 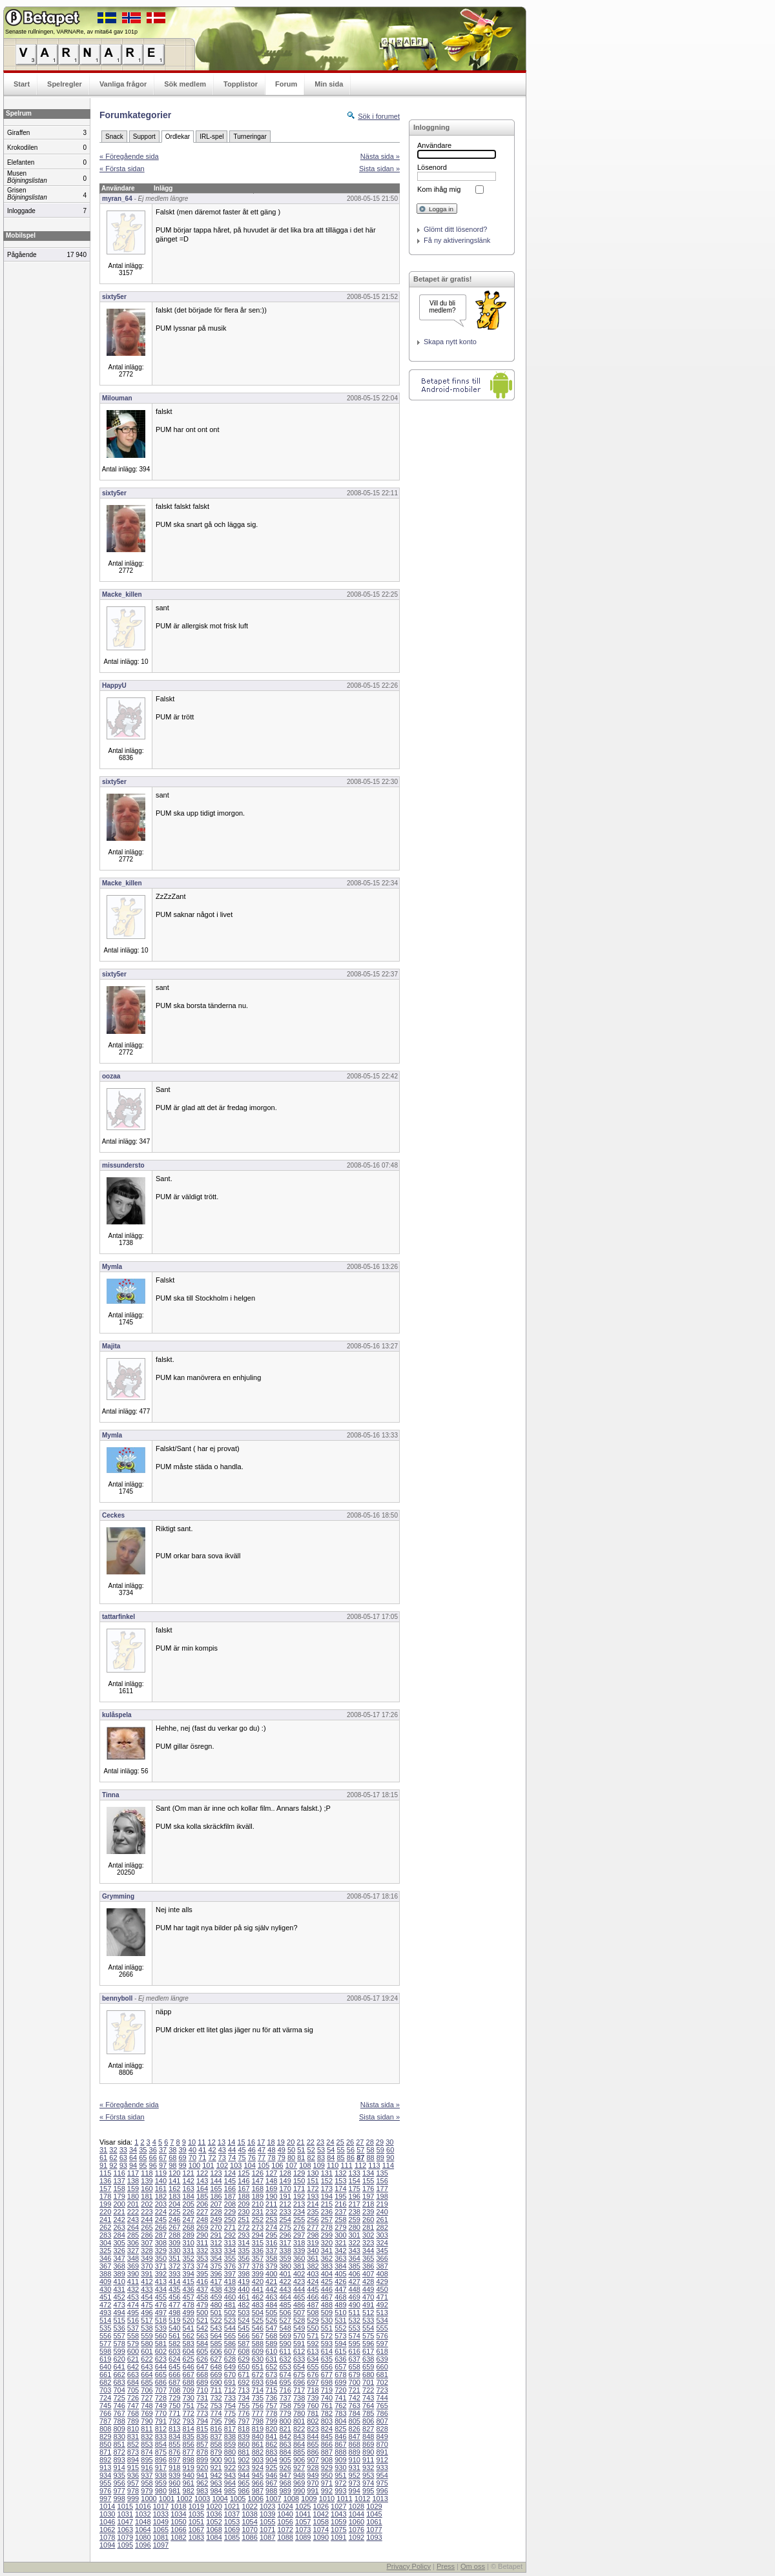 What do you see at coordinates (133, 2297) in the screenshot?
I see `453` at bounding box center [133, 2297].